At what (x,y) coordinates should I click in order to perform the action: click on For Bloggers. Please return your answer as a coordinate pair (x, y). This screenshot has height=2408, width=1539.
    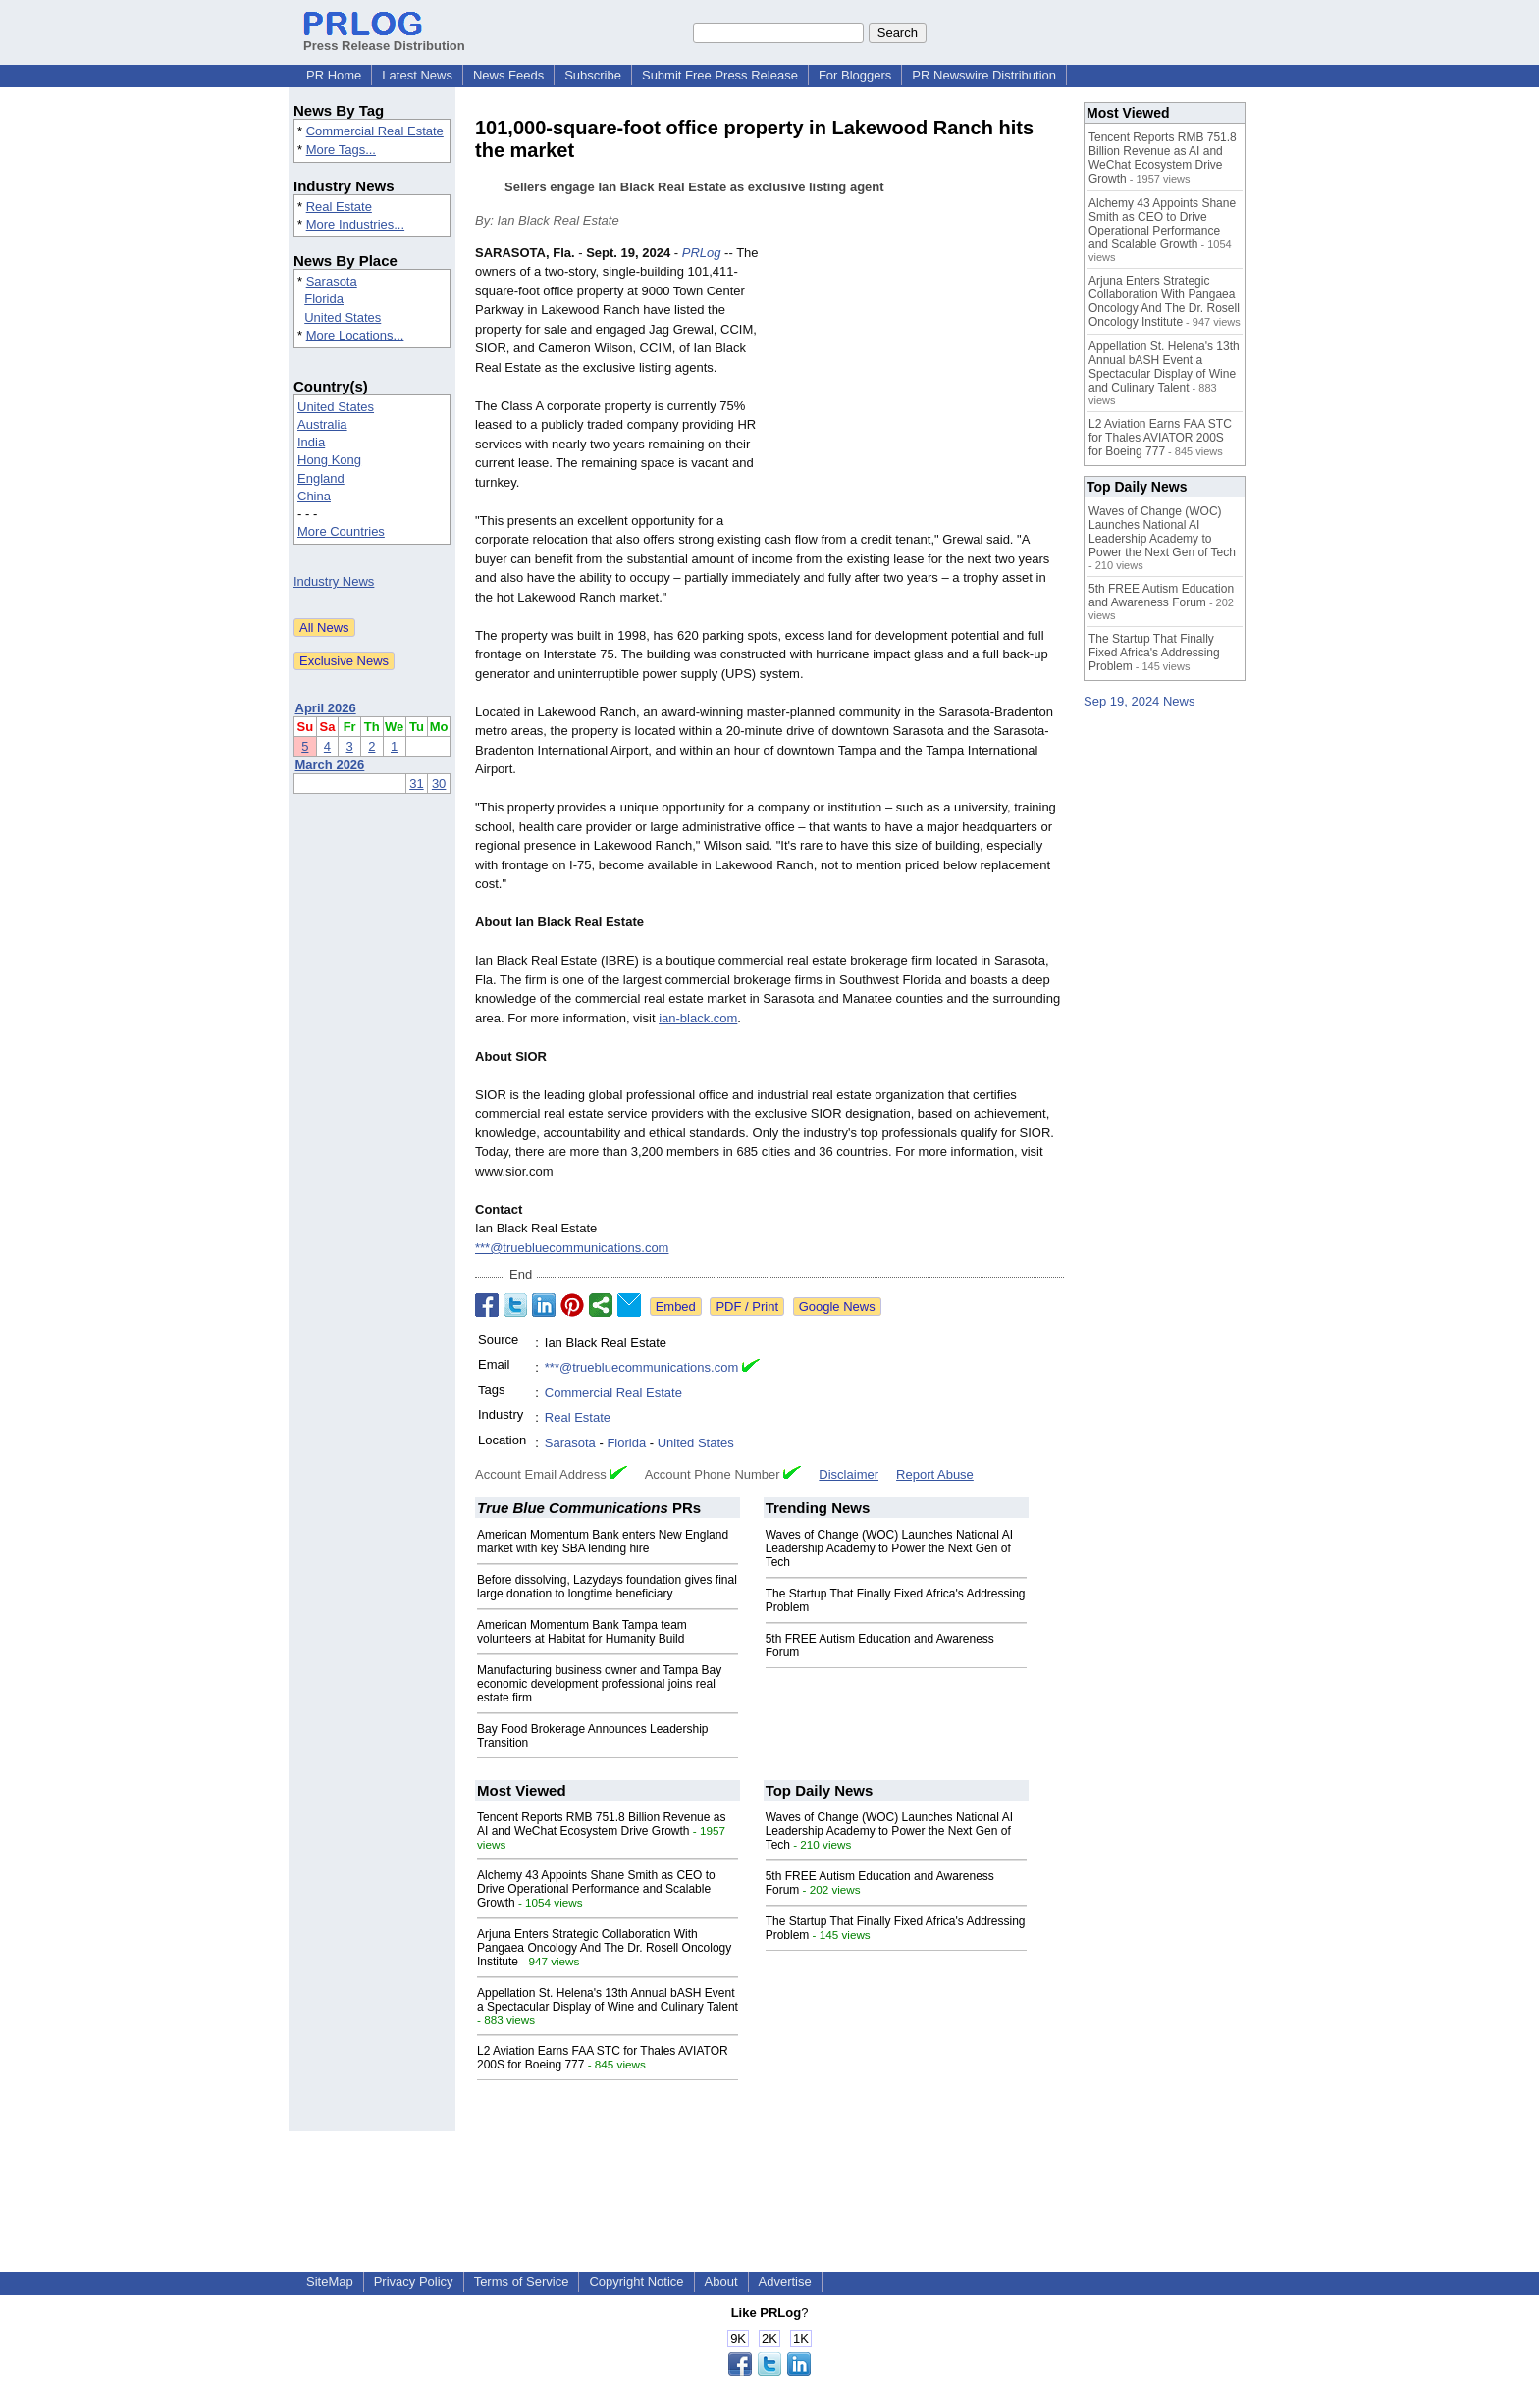
    Looking at the image, I should click on (855, 75).